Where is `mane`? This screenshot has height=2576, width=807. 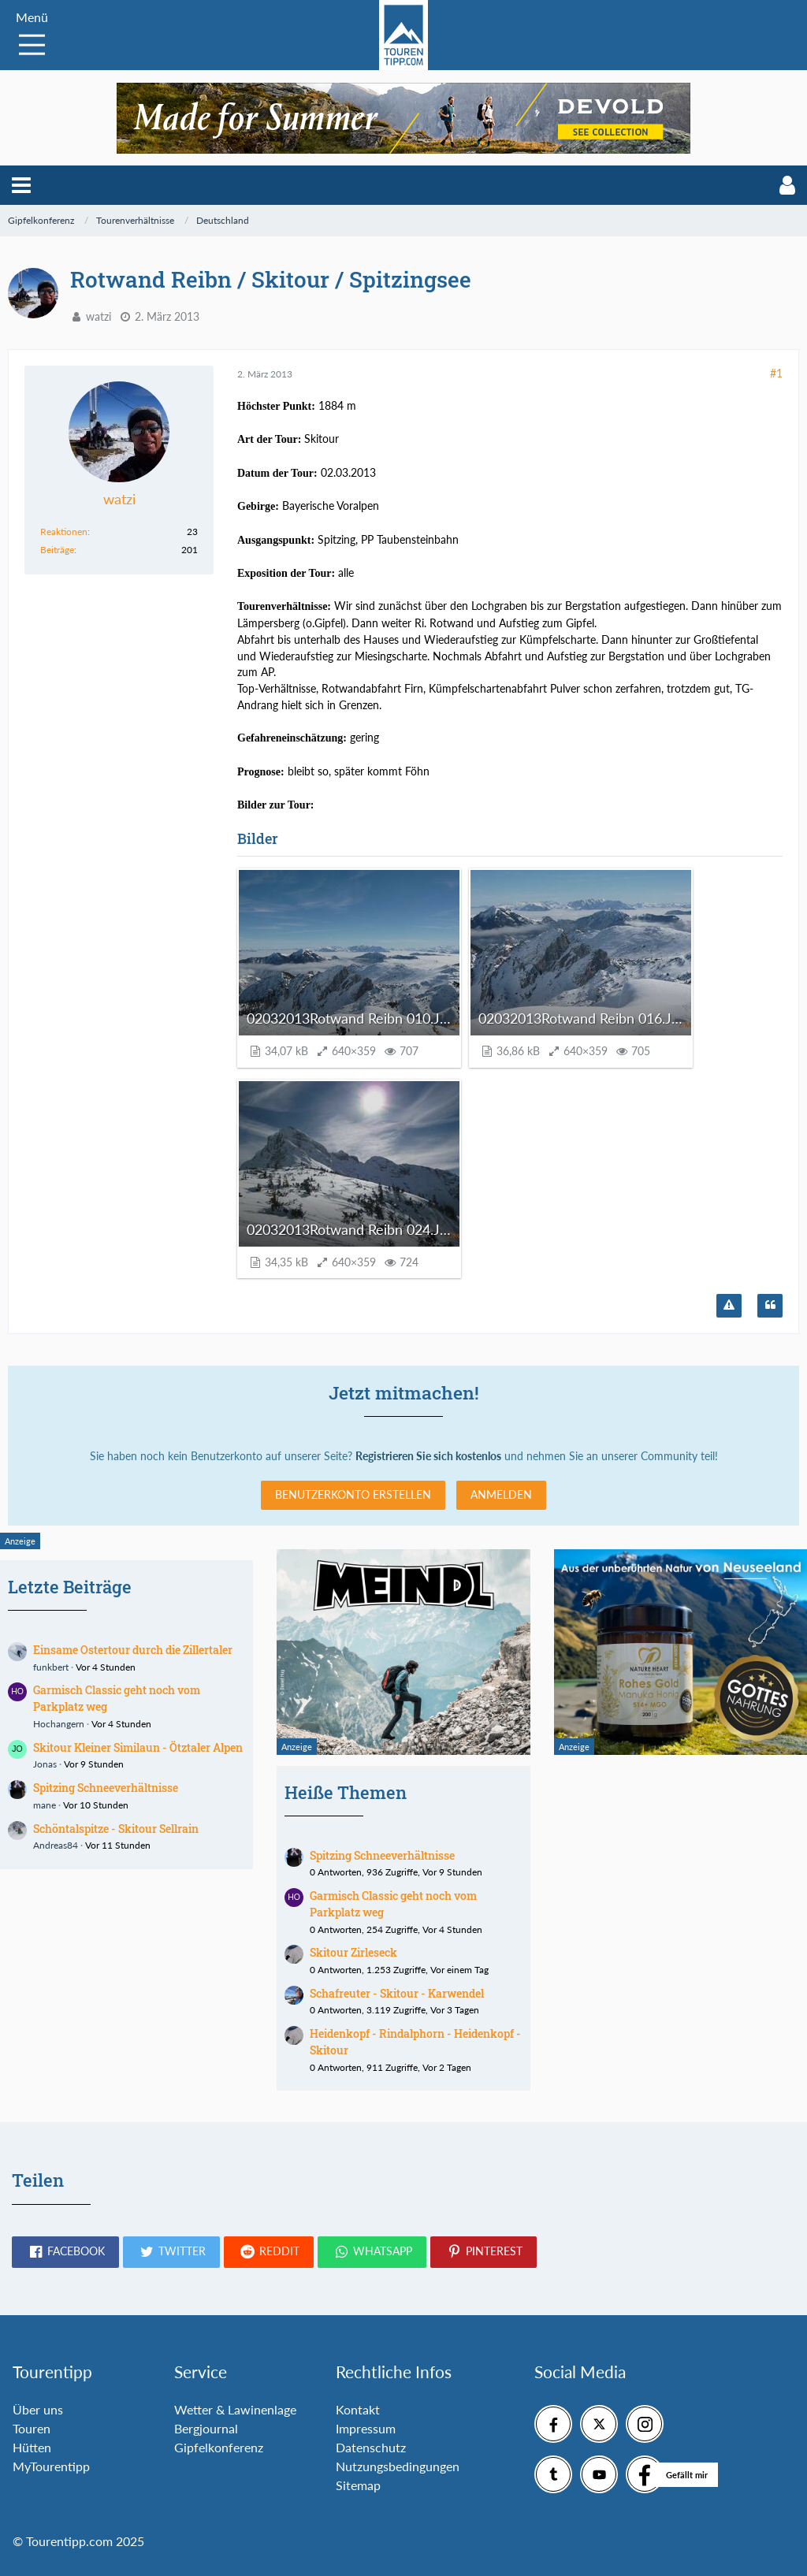 mane is located at coordinates (44, 1805).